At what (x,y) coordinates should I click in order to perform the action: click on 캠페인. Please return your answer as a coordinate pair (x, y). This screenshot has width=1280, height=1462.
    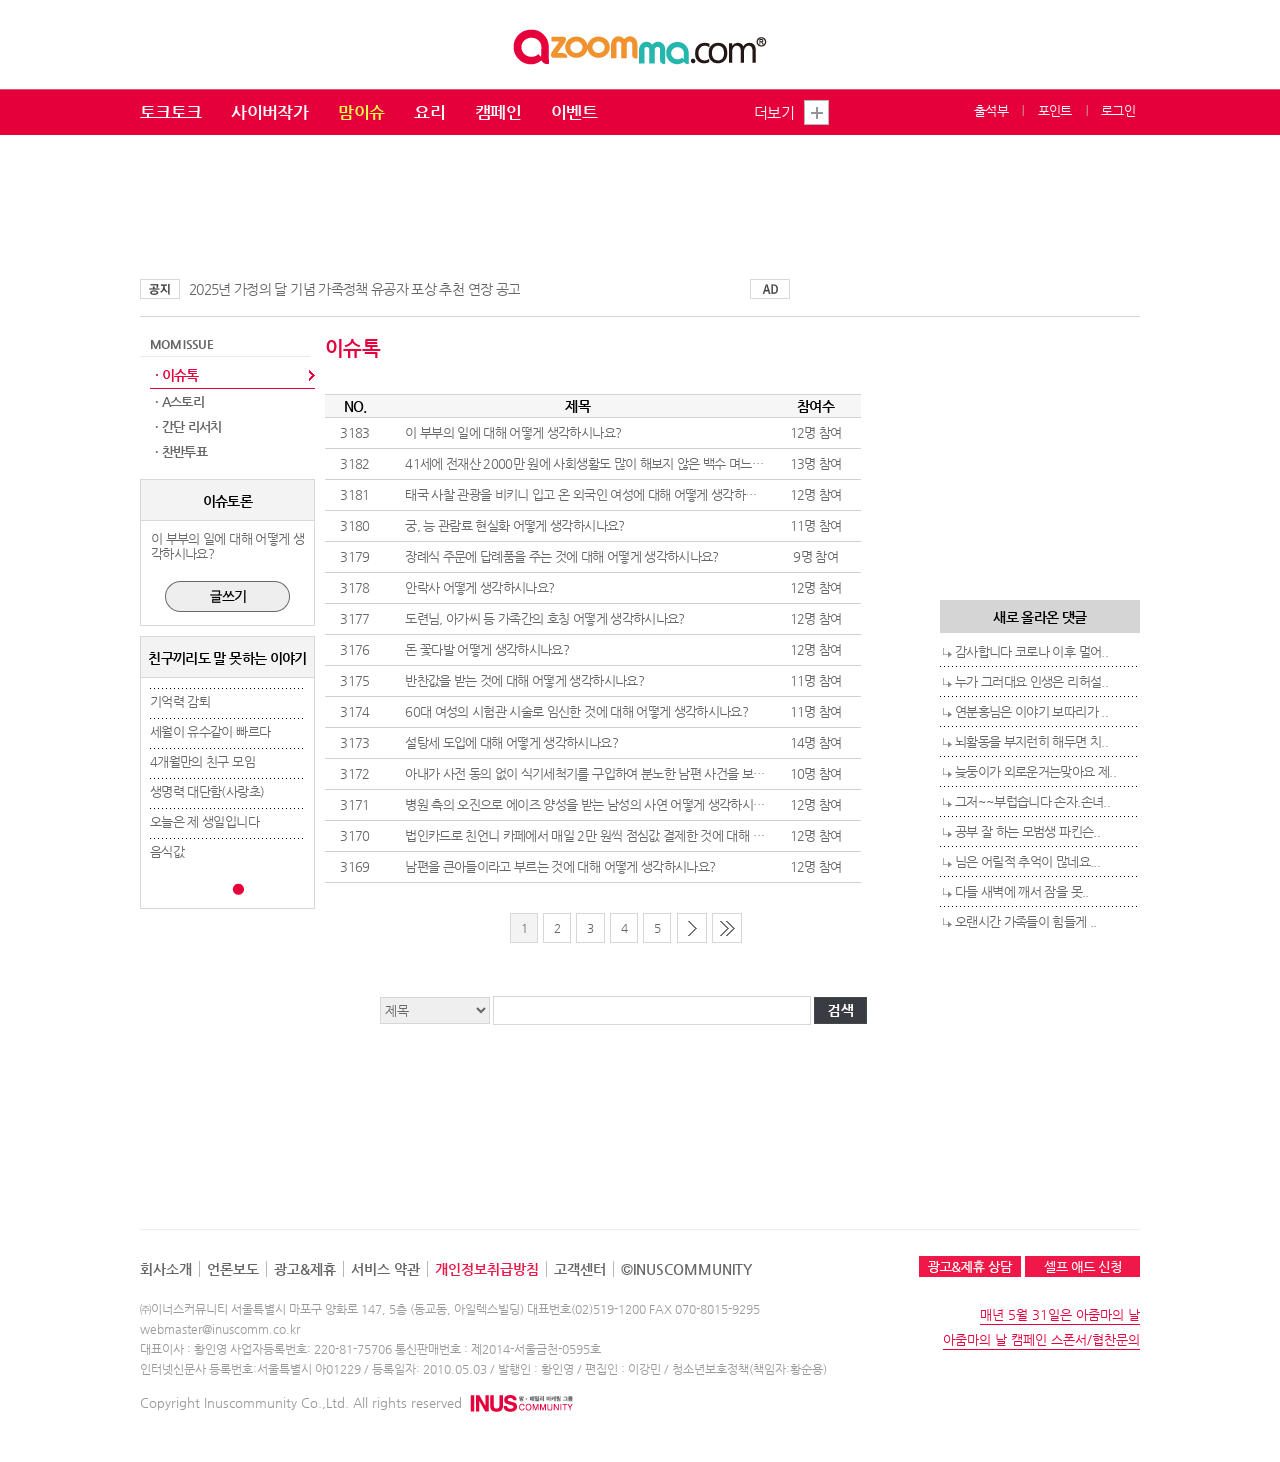
    Looking at the image, I should click on (498, 112).